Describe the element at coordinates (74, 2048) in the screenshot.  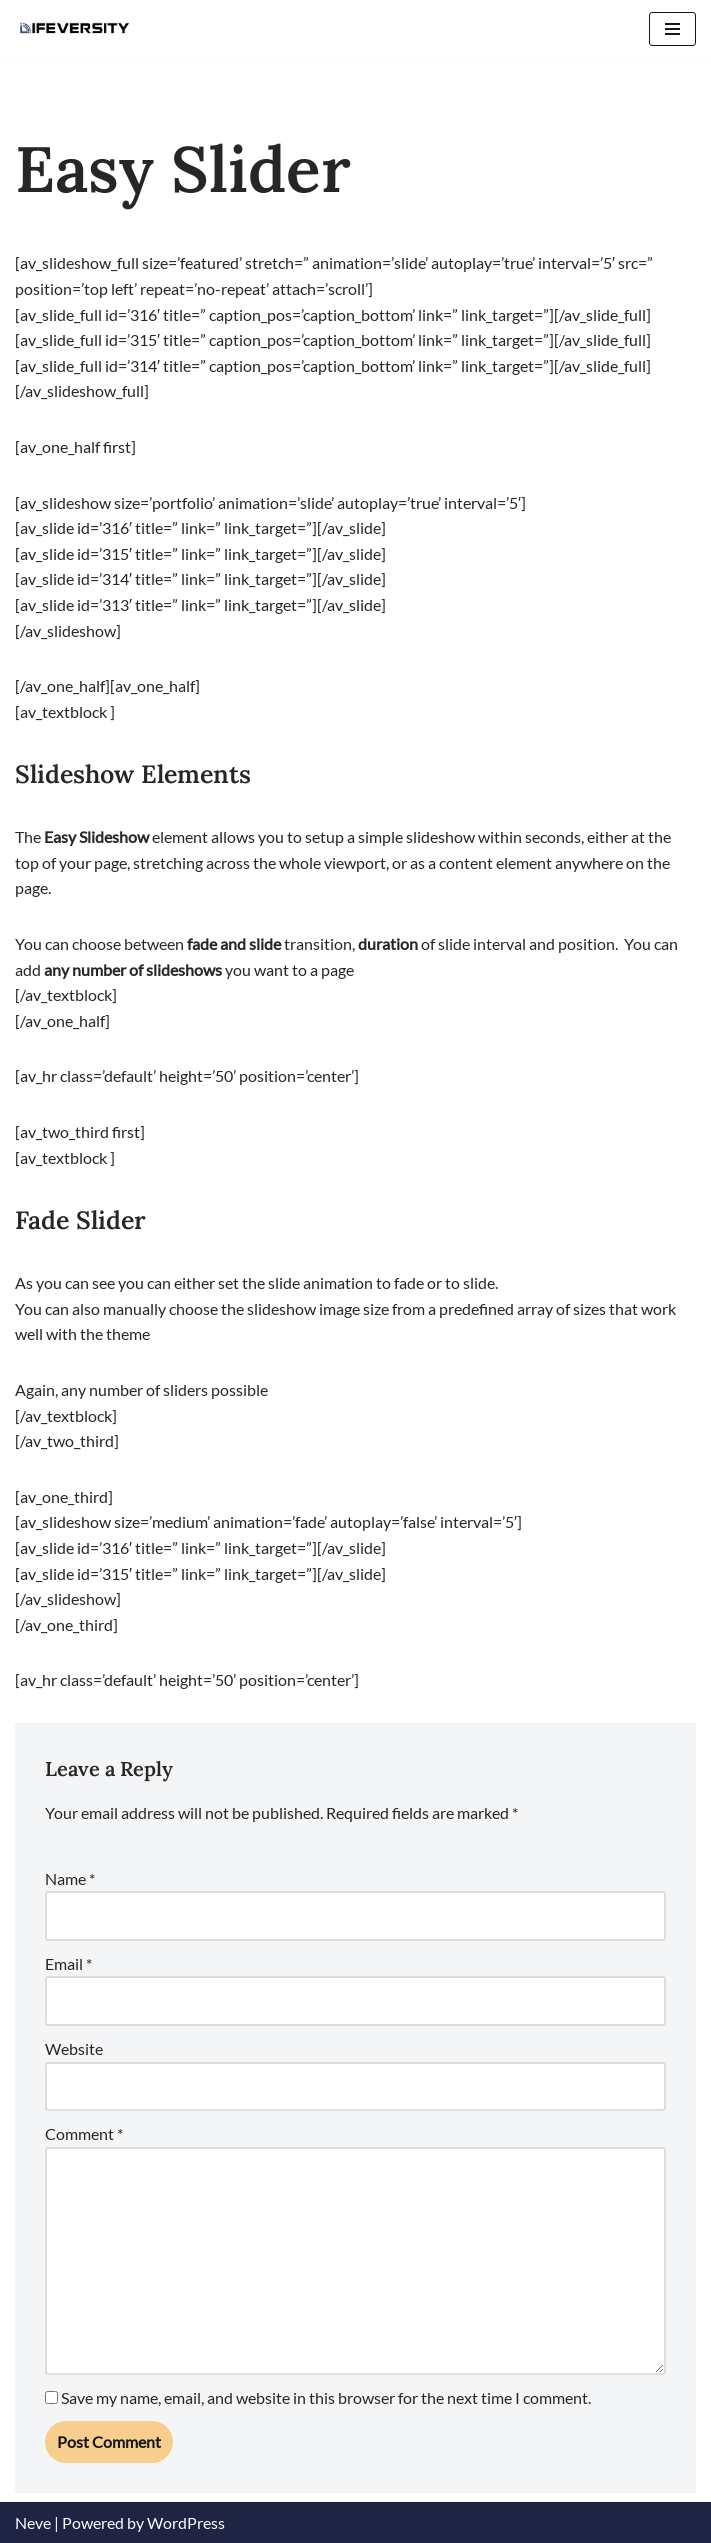
I see `Website` at that location.